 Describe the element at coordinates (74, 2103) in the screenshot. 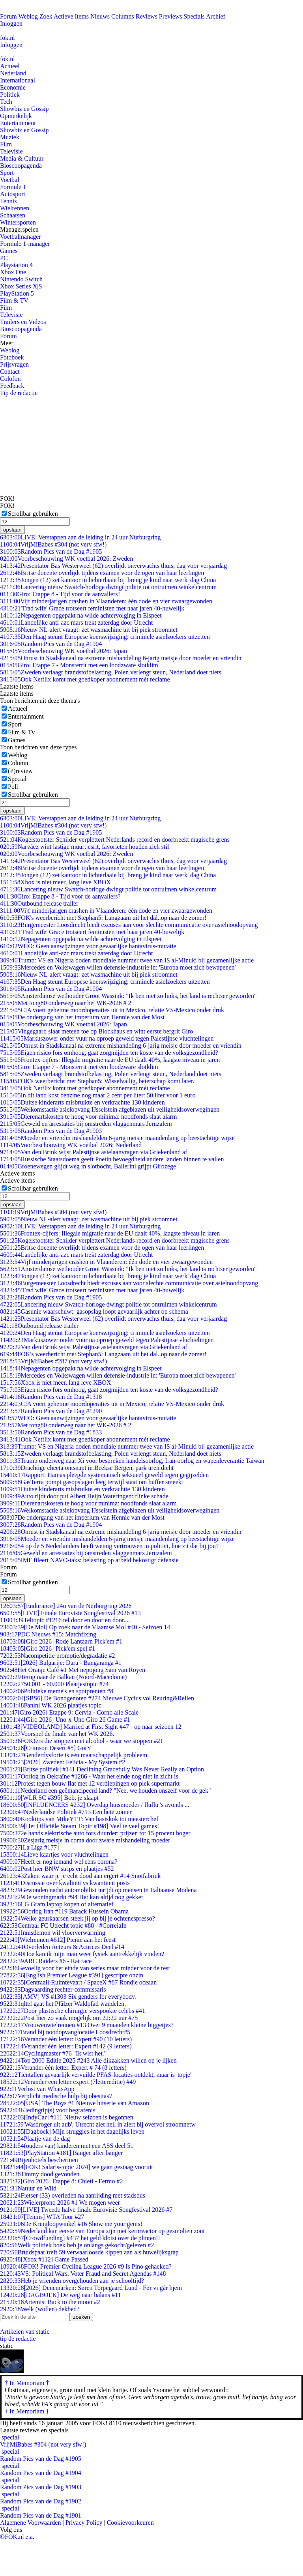

I see `[USA] The Boys #1 Nieuwe hitserie van Amazon` at that location.